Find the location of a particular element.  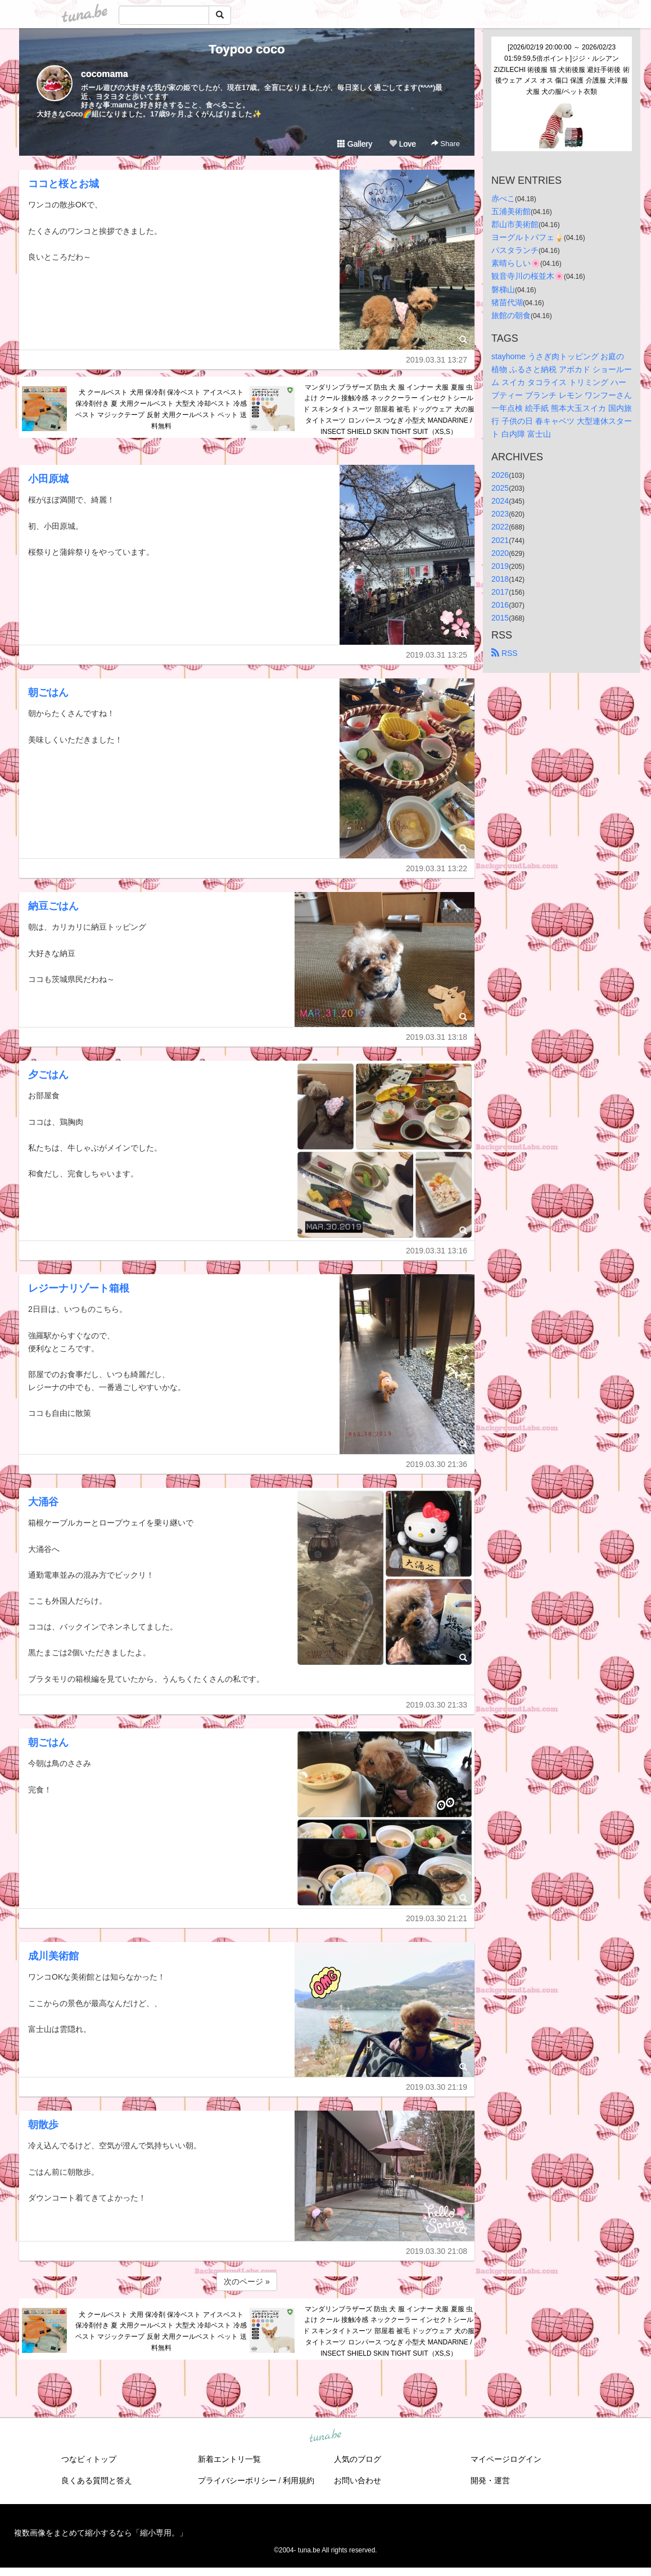

2024 is located at coordinates (500, 500).